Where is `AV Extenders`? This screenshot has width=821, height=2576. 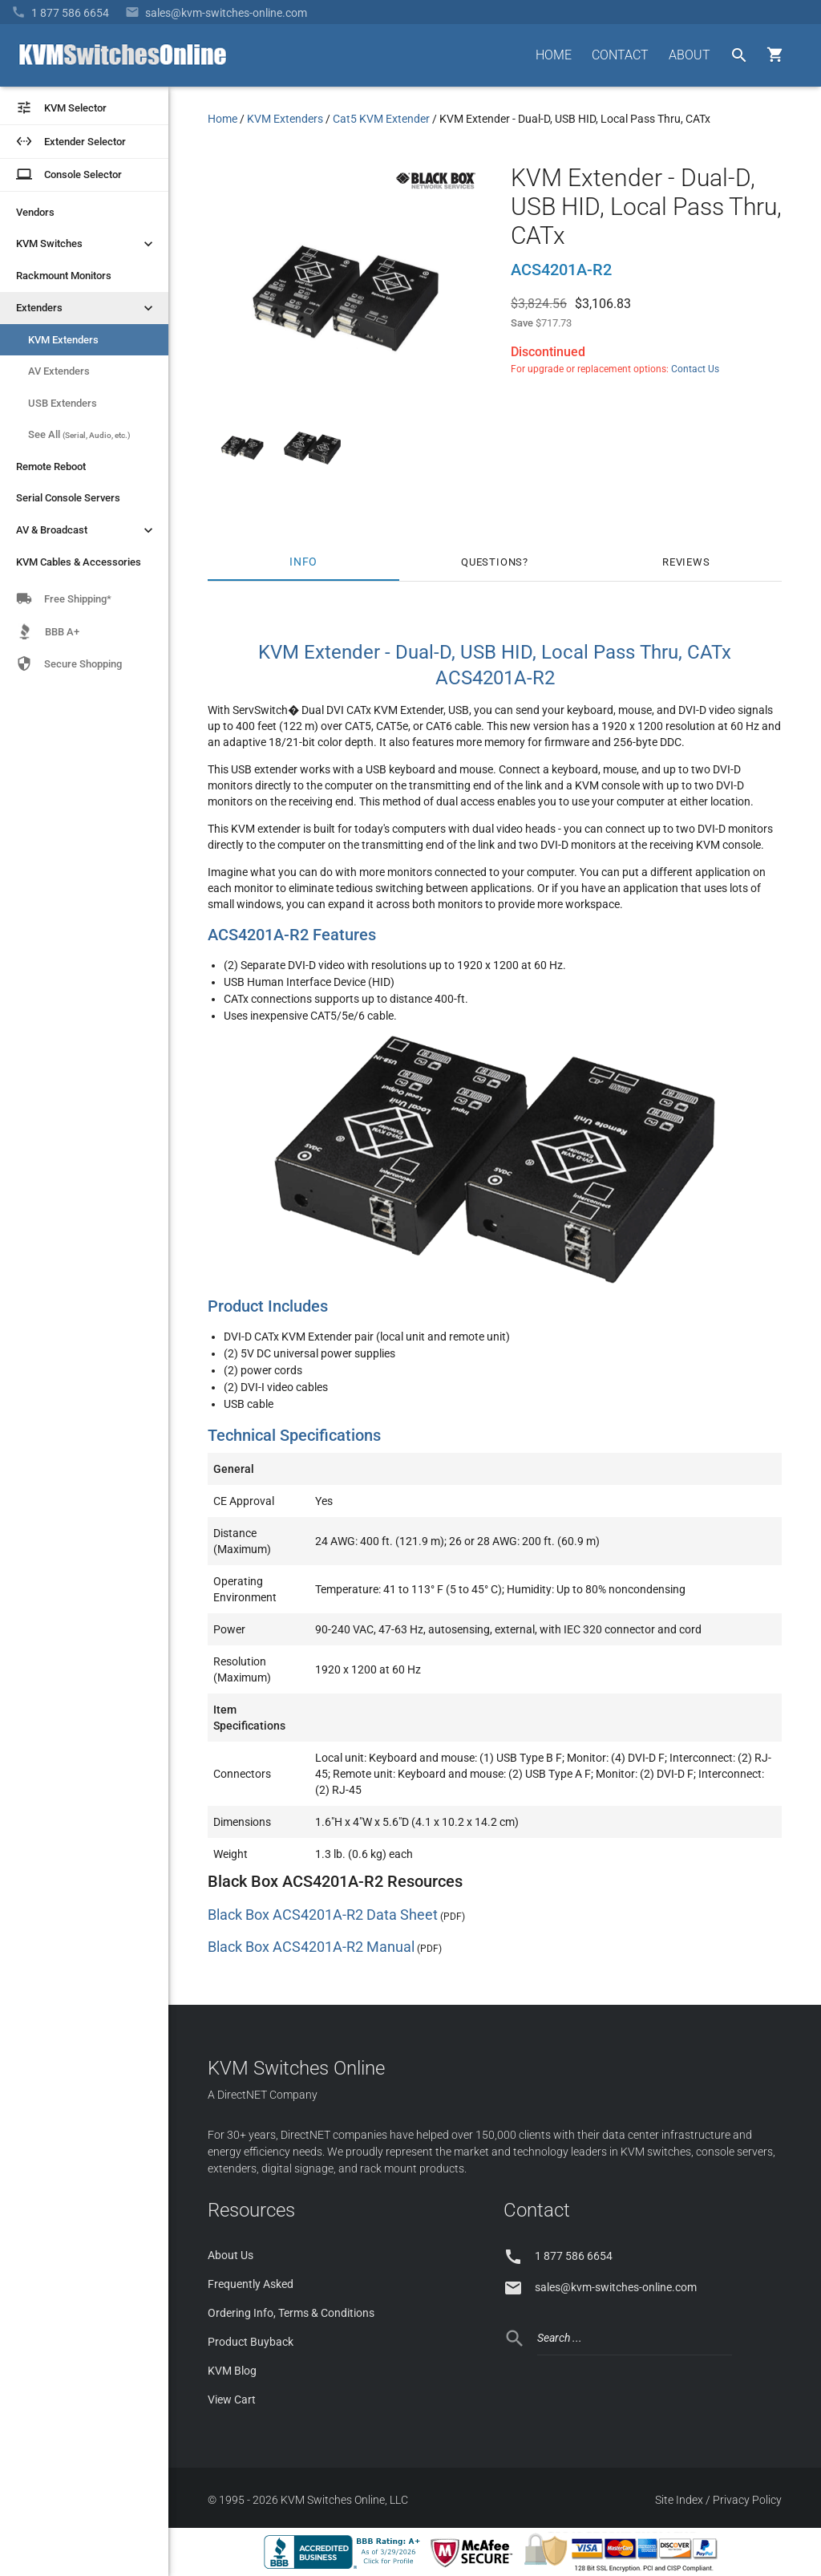
AV Extenders is located at coordinates (59, 371).